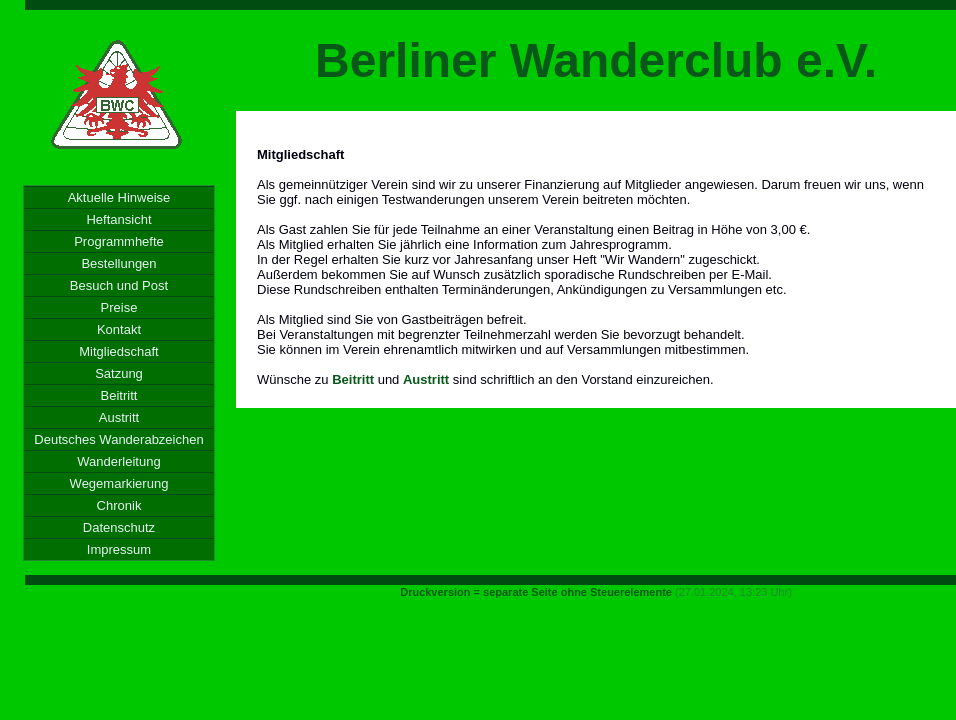 The image size is (956, 720). I want to click on Satzung, so click(119, 373).